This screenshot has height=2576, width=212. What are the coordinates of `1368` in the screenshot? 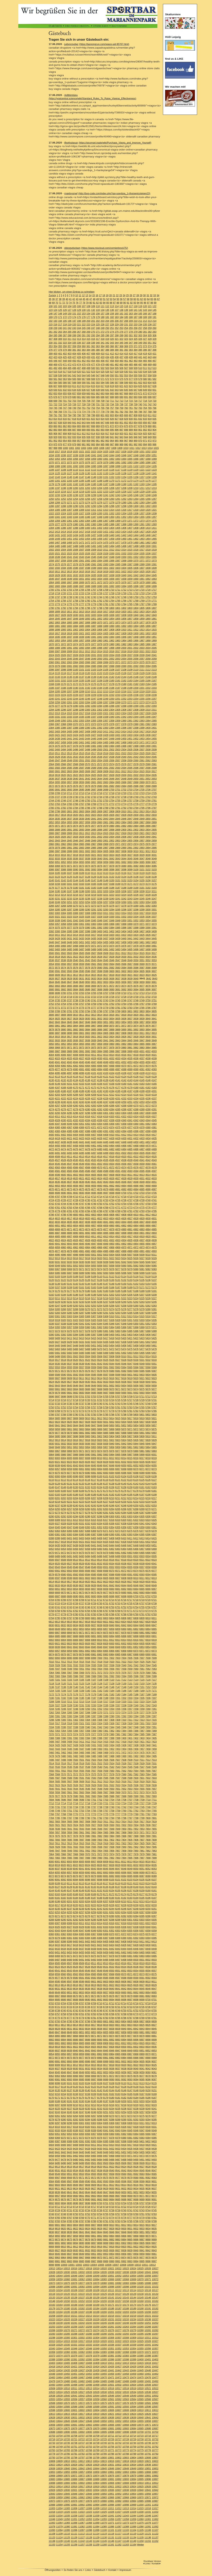 It's located at (111, 520).